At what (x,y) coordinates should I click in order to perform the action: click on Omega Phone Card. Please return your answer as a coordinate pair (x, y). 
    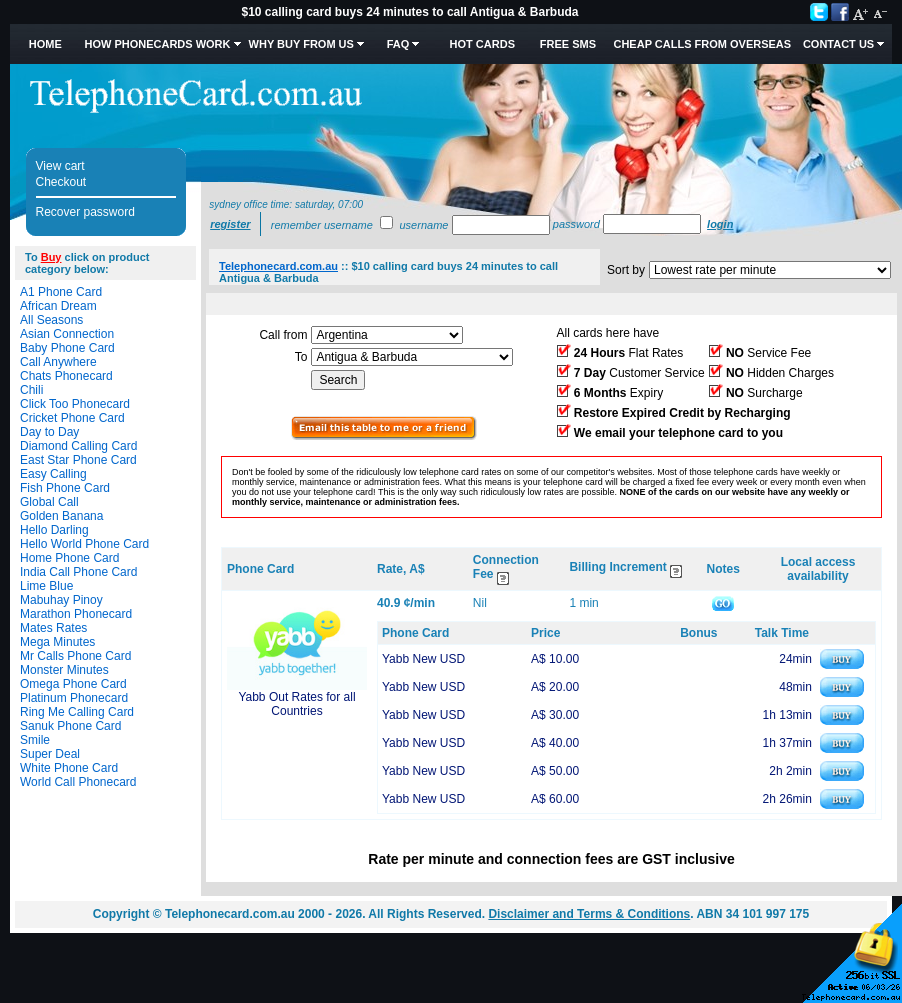
    Looking at the image, I should click on (73, 684).